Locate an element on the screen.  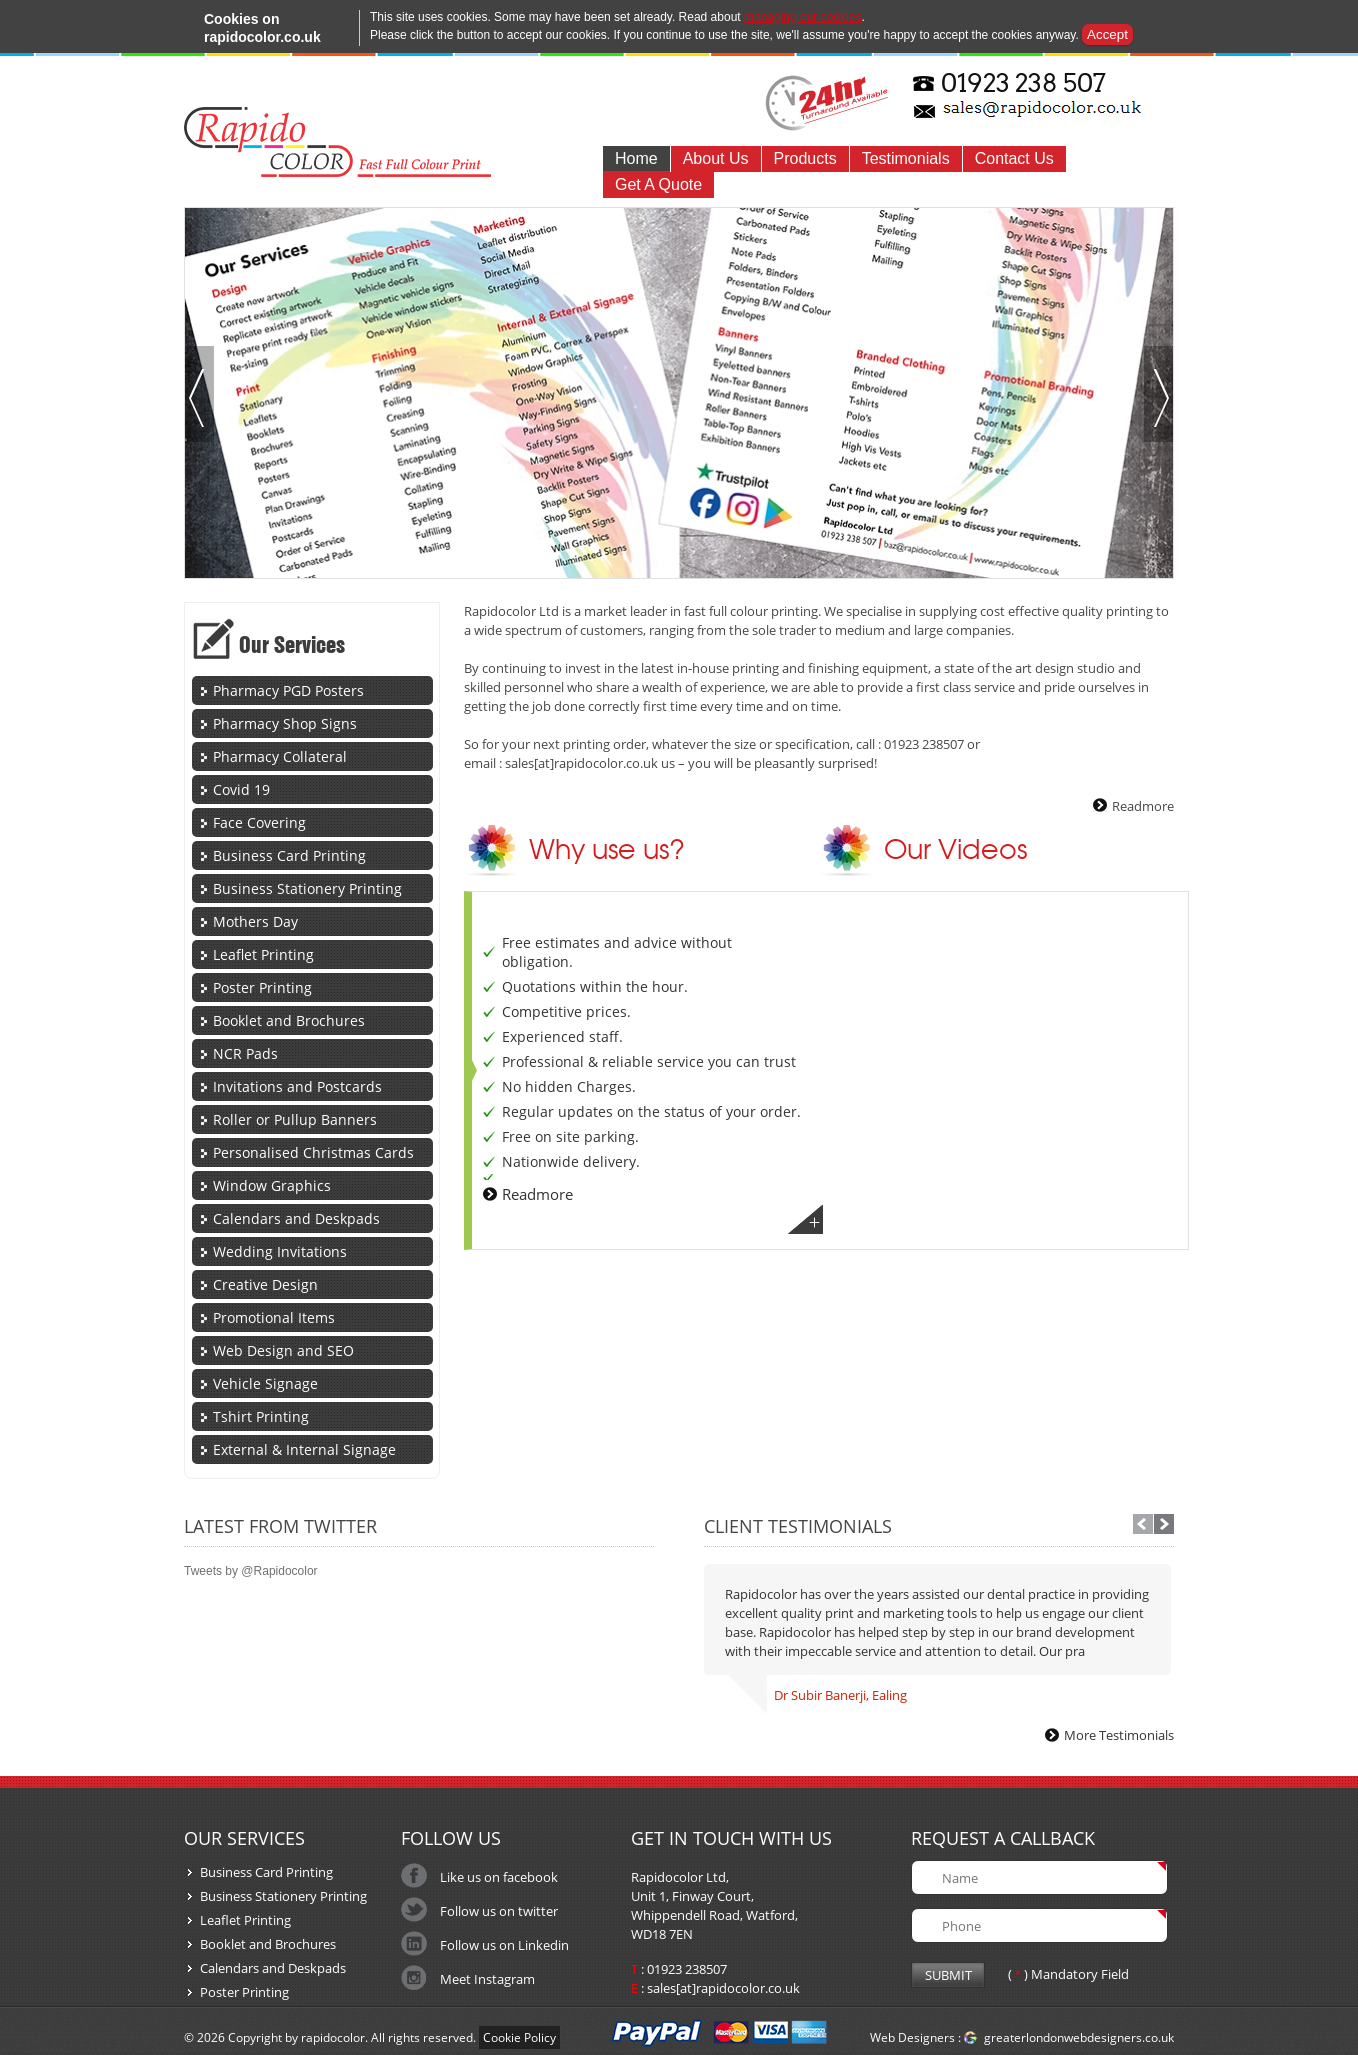
NCR Pads is located at coordinates (245, 1053).